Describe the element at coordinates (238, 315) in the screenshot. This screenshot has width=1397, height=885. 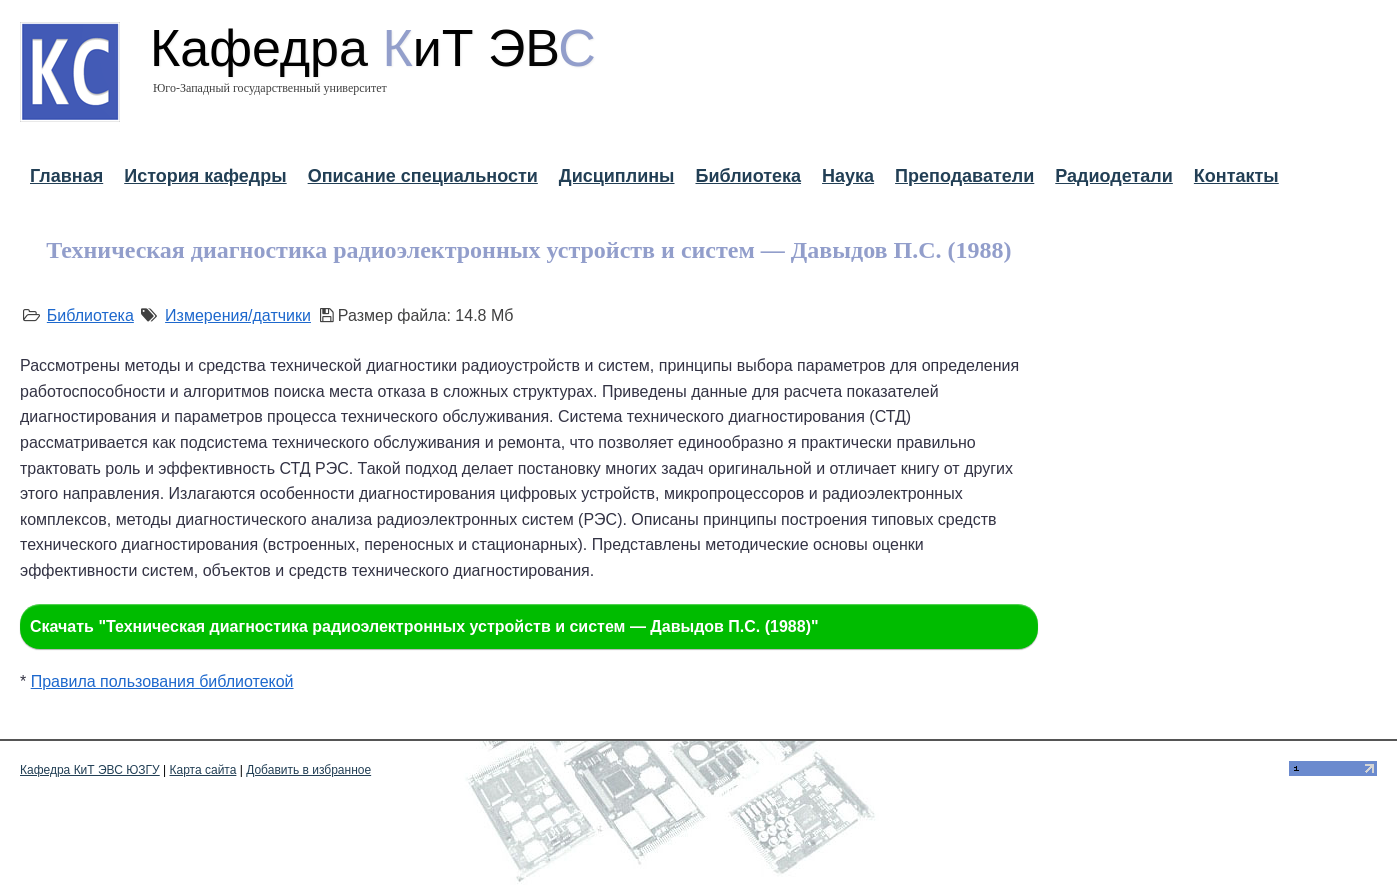
I see `Измерения/датчики` at that location.